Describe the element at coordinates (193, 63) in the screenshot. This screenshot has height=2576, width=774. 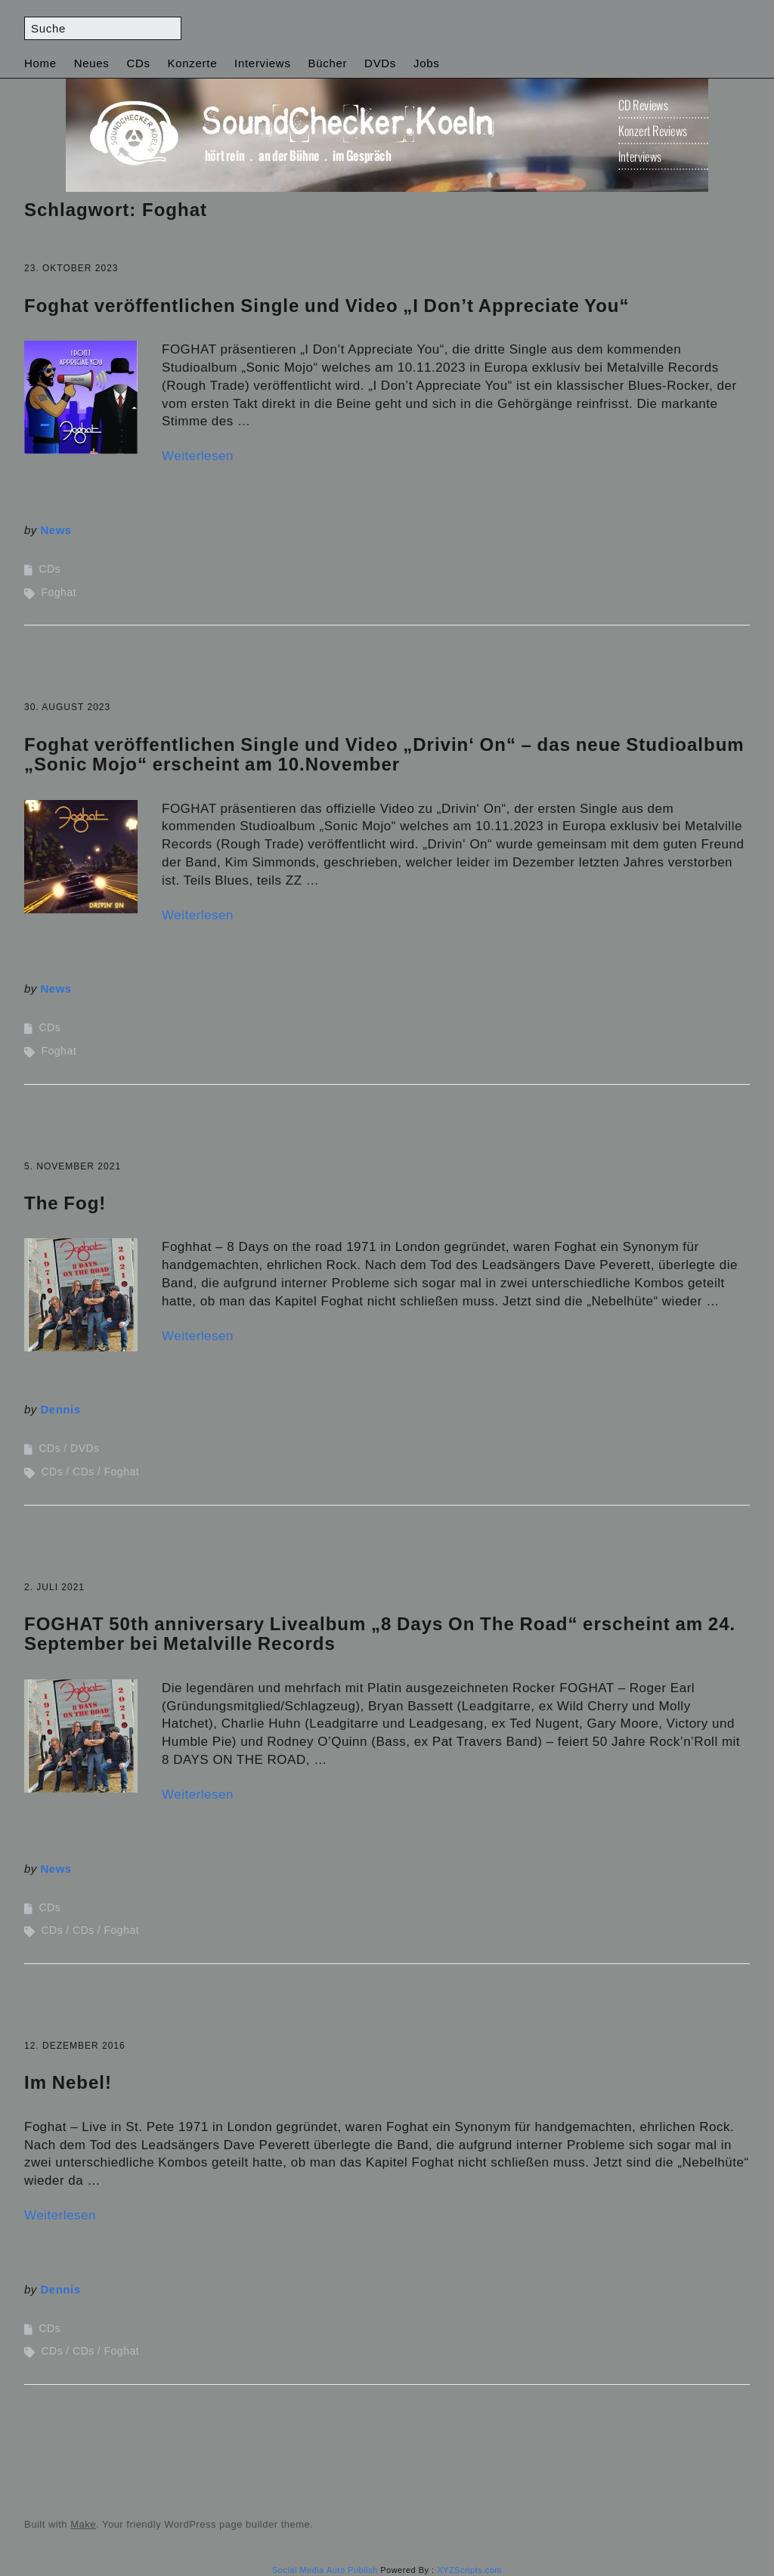
I see `Konzerte` at that location.